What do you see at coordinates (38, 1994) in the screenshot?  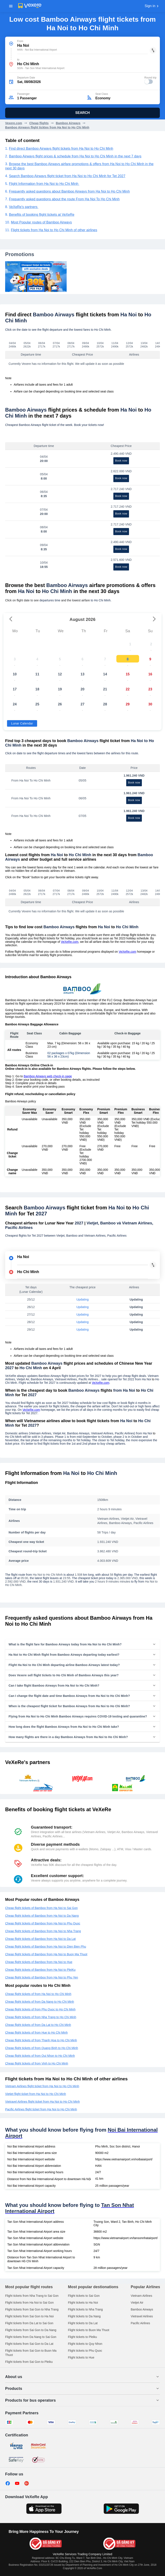 I see `Cheap flight tickets of from Ha Noi to Ho Chi Minh` at bounding box center [38, 1994].